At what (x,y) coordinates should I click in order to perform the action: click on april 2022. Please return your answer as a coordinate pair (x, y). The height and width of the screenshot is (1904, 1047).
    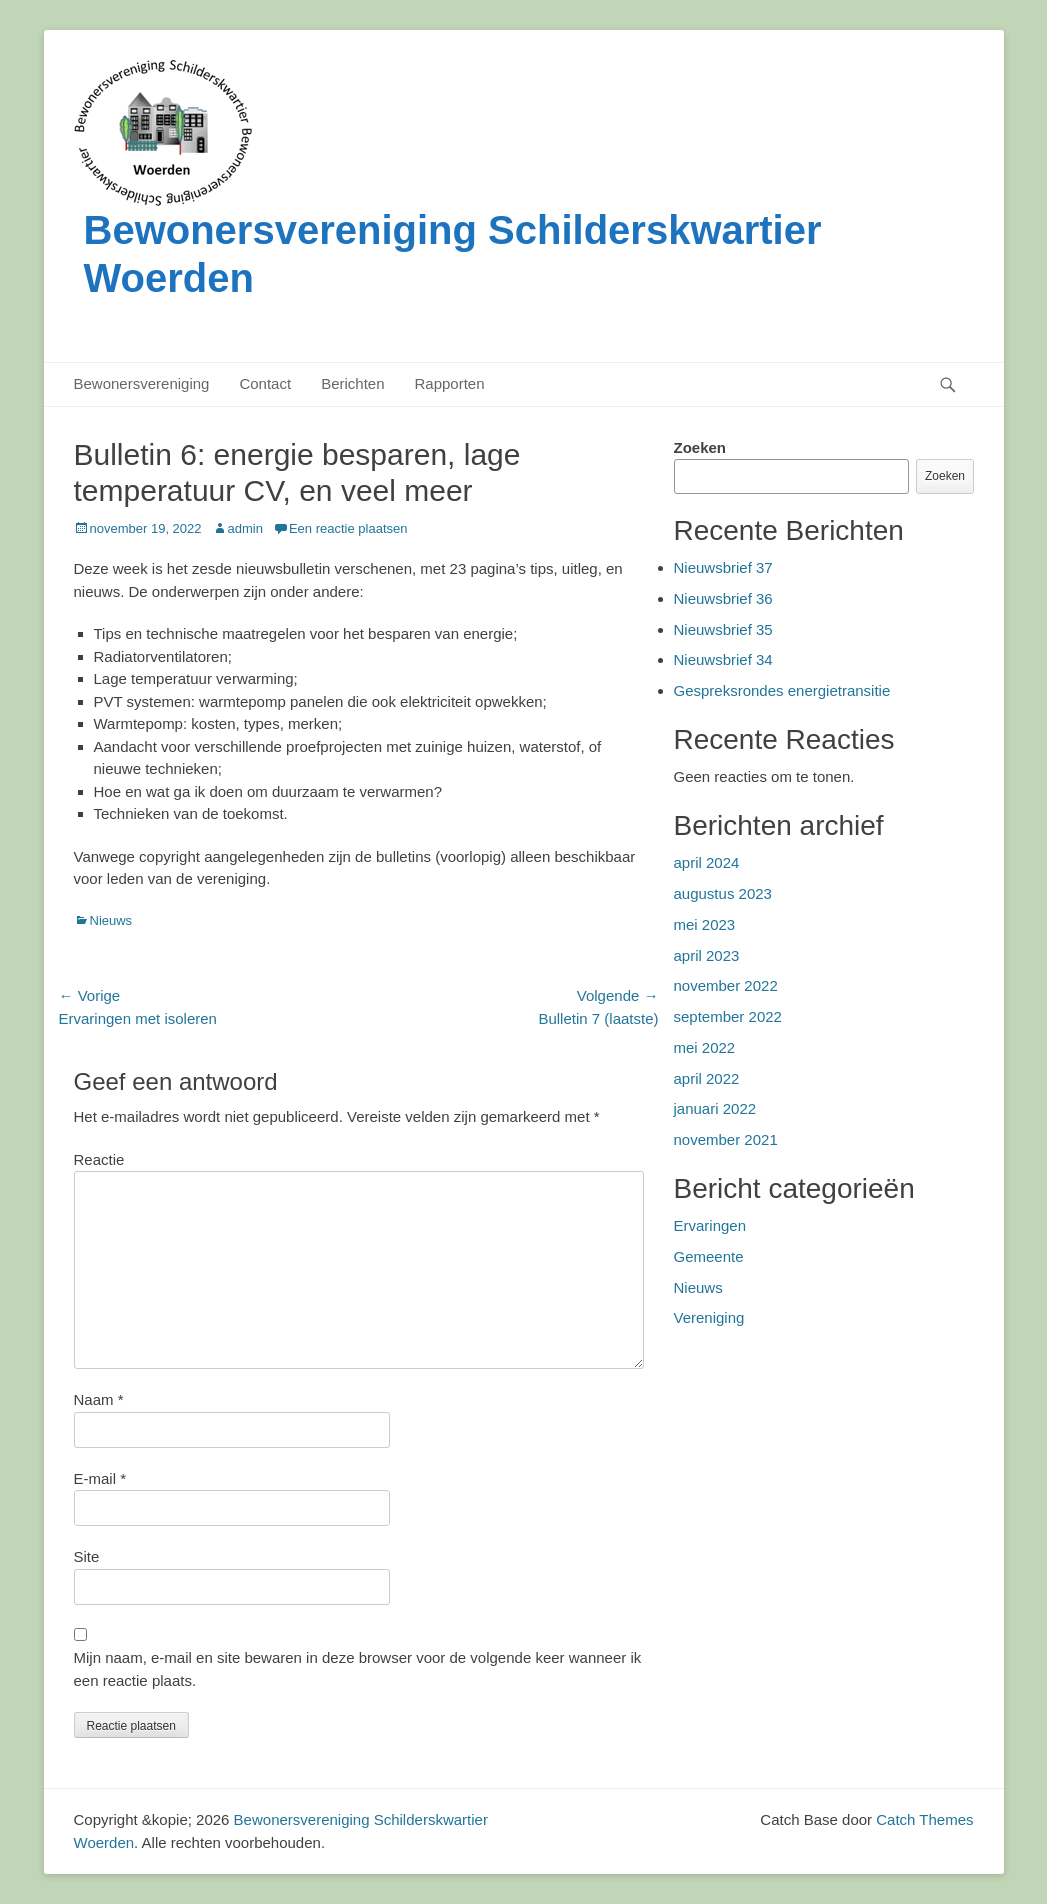
    Looking at the image, I should click on (707, 1078).